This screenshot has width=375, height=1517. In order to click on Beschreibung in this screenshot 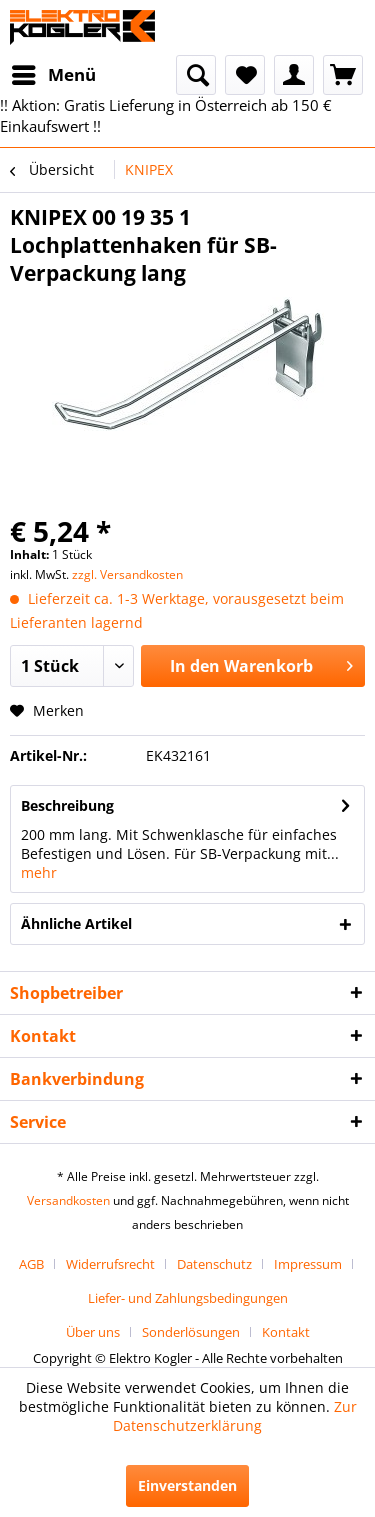, I will do `click(67, 805)`.